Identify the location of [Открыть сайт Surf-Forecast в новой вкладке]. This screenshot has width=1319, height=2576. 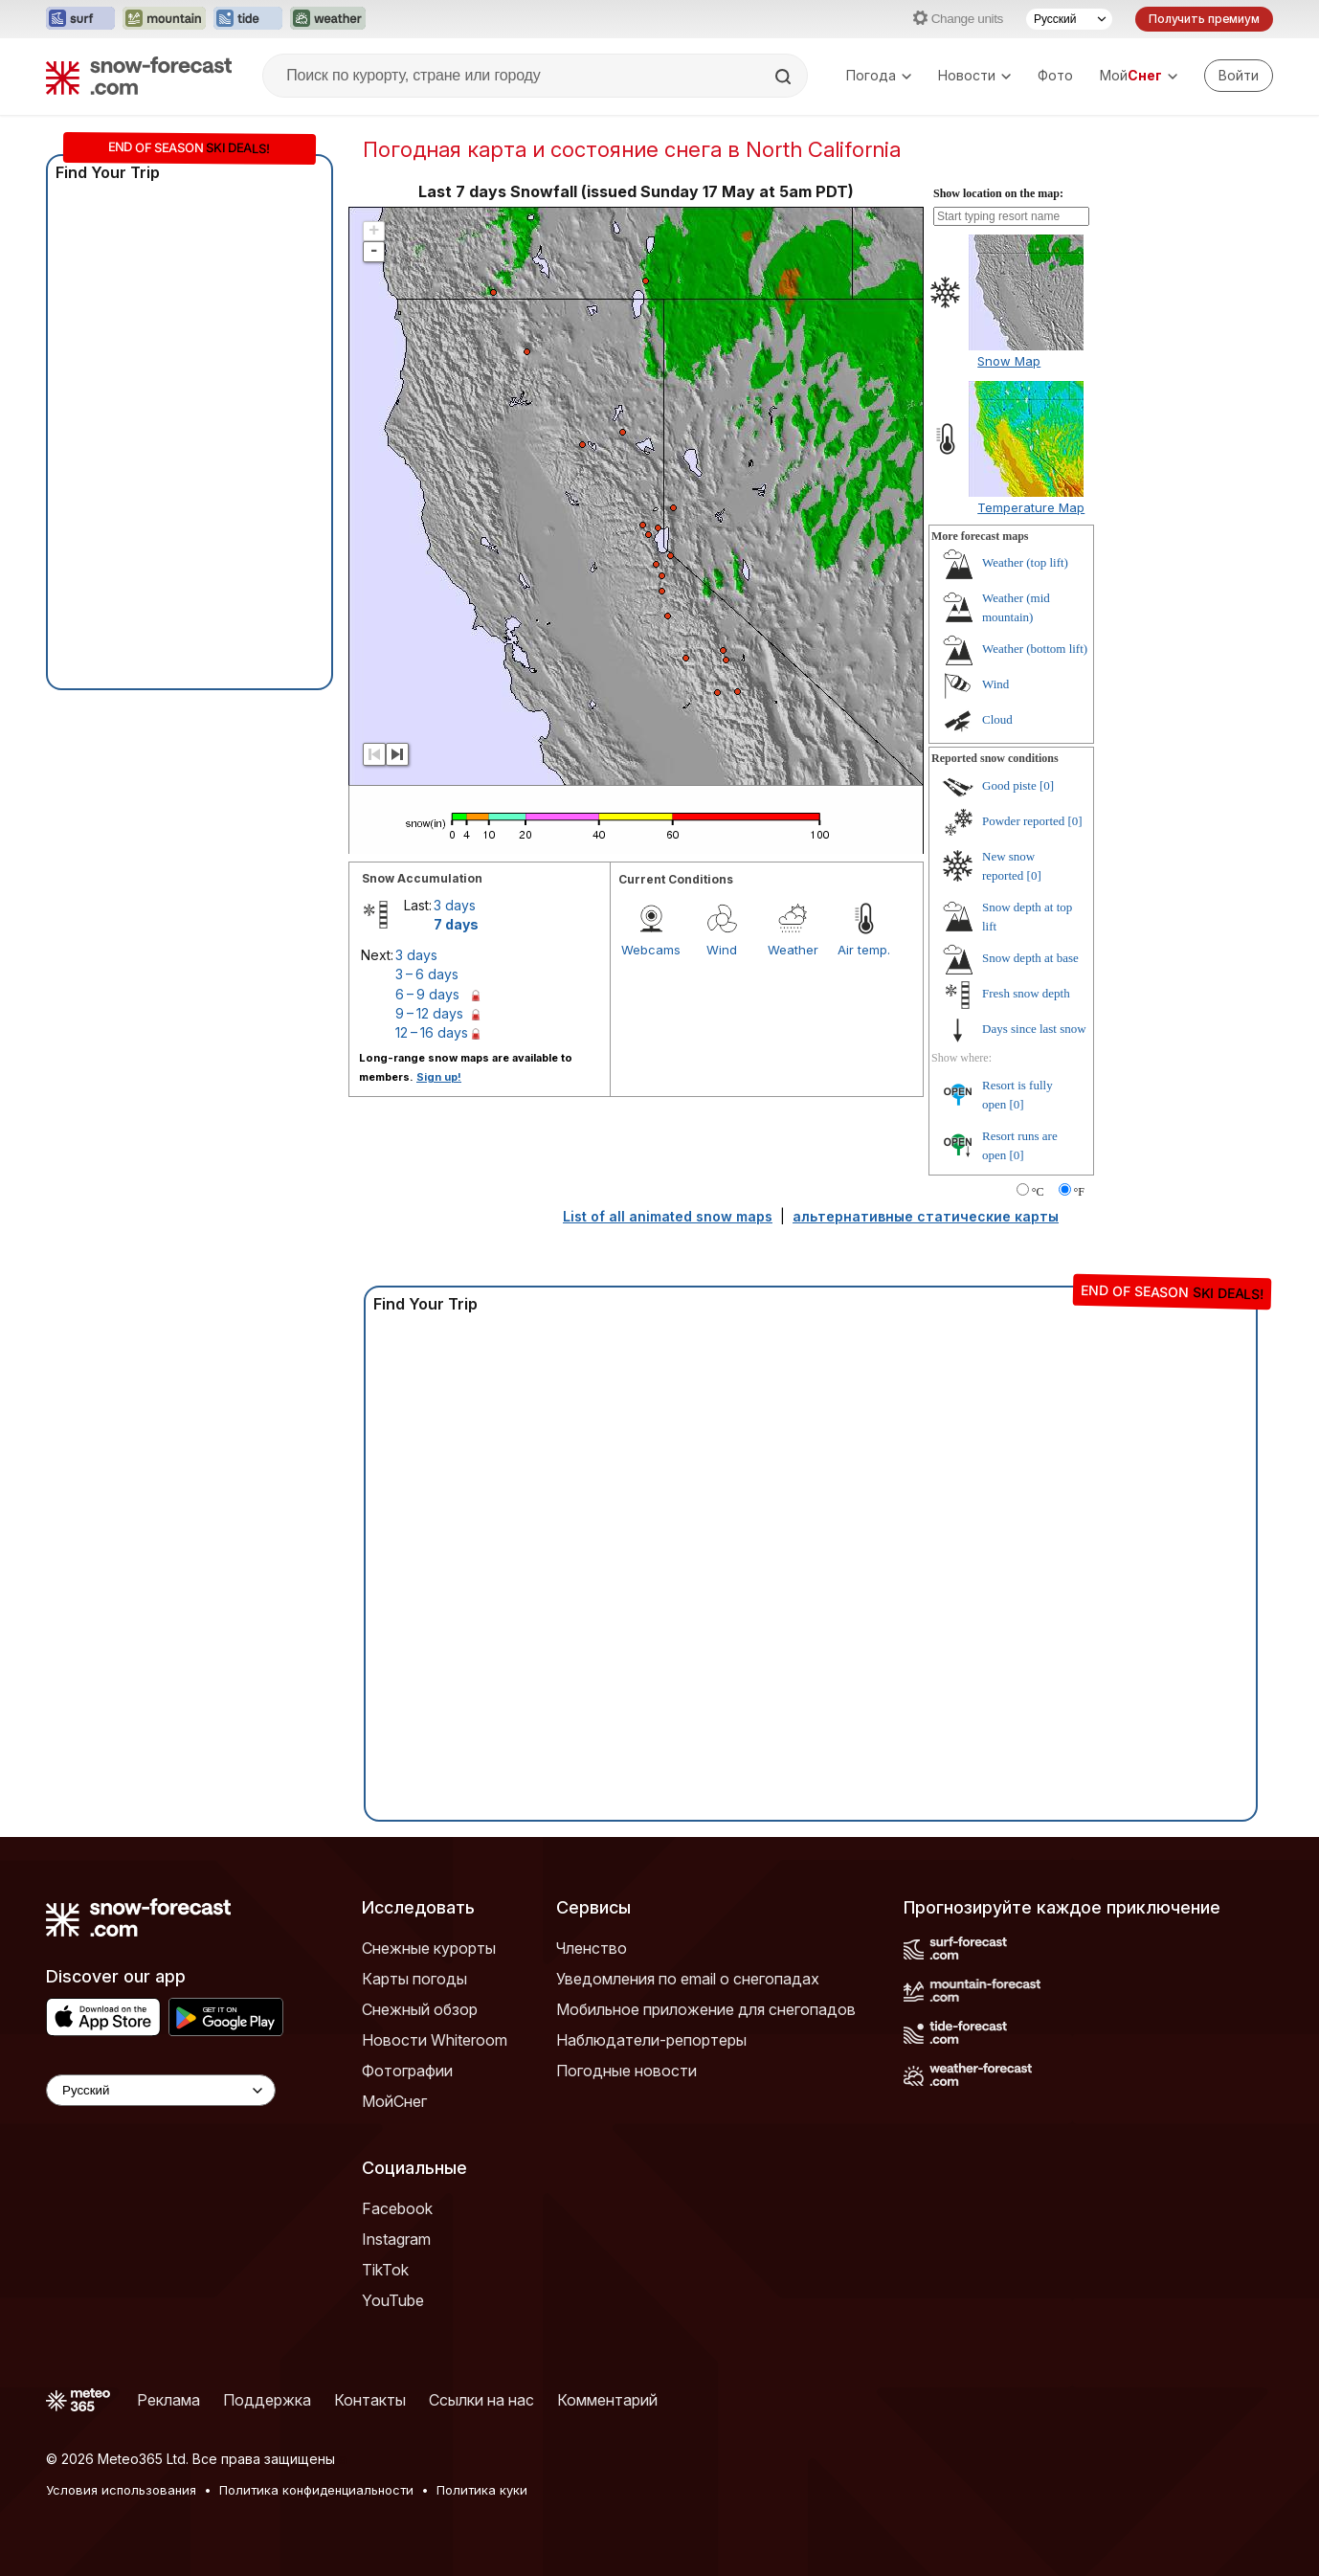
(80, 19).